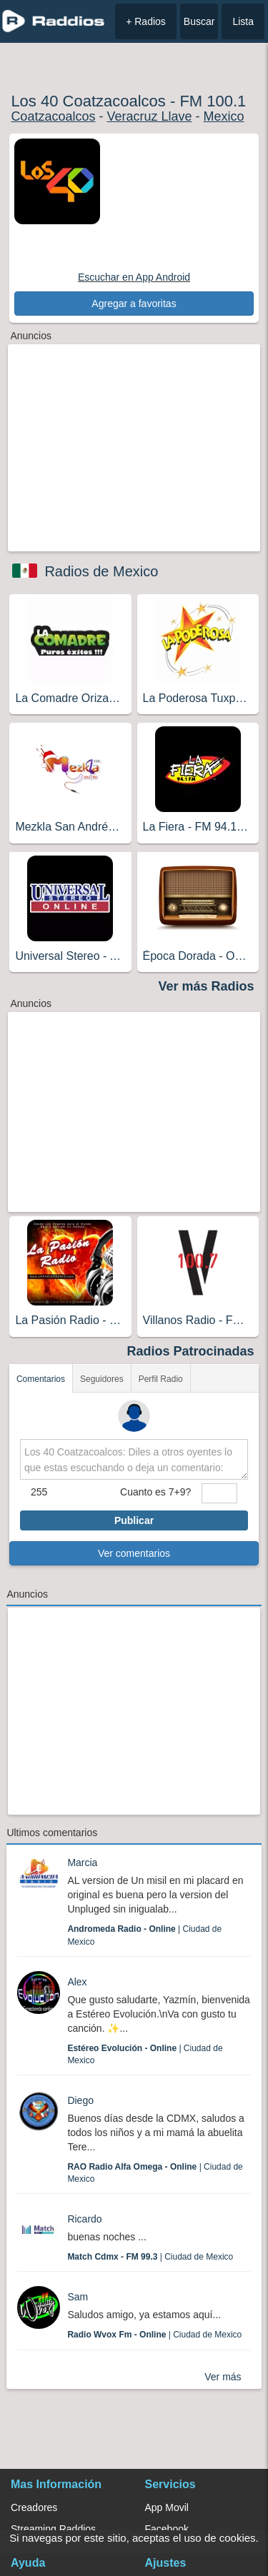 Image resolution: width=268 pixels, height=2576 pixels. I want to click on Ver más, so click(222, 2376).